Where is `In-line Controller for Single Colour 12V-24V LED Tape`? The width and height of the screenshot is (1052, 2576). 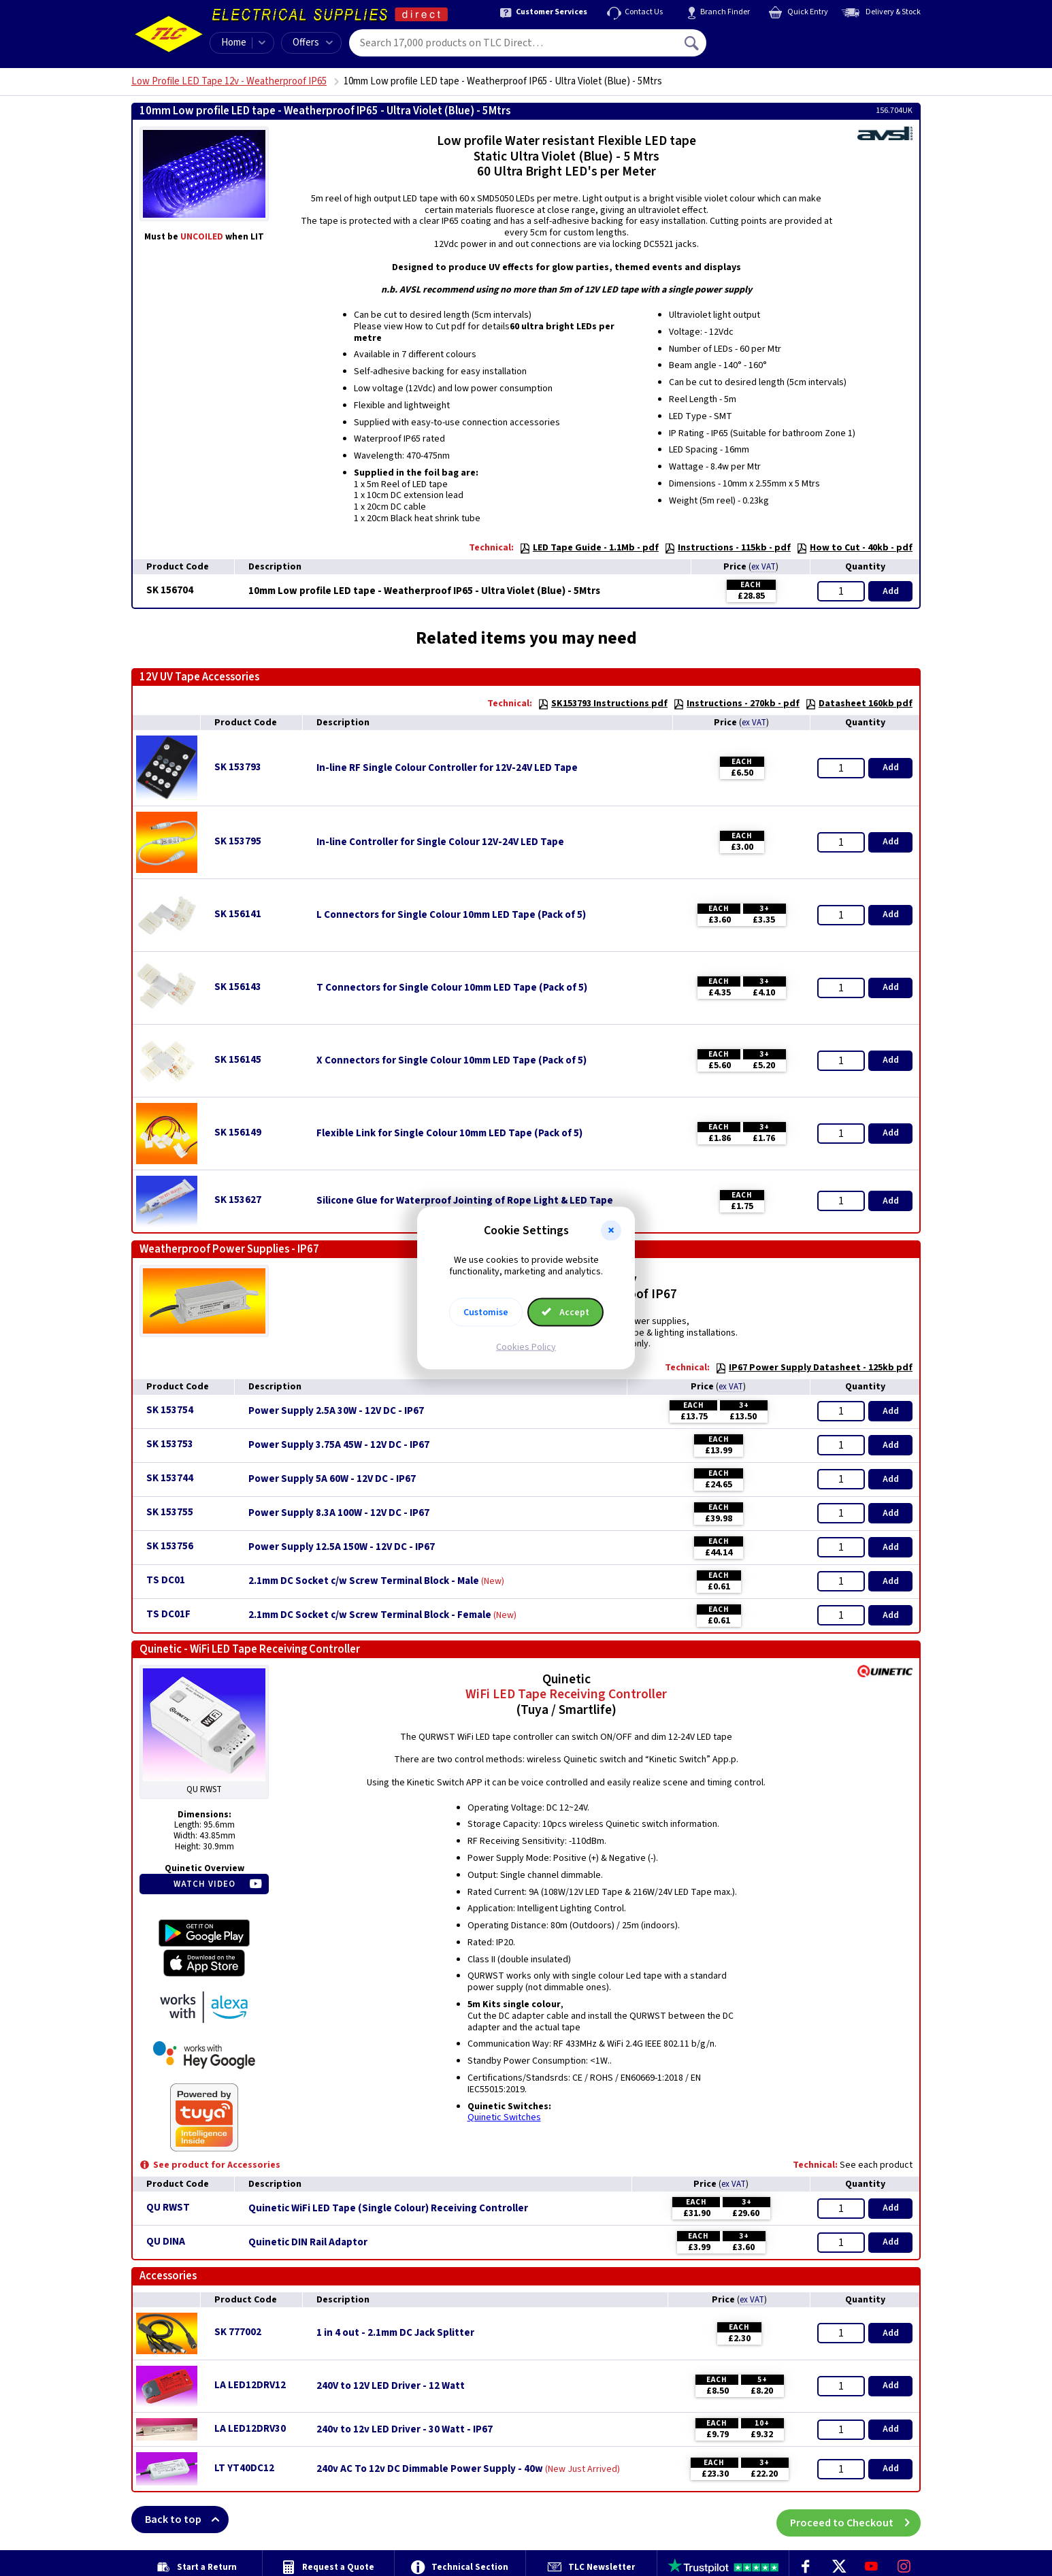
In-line Controller for Single Colour 12V-24V LED Tape is located at coordinates (440, 842).